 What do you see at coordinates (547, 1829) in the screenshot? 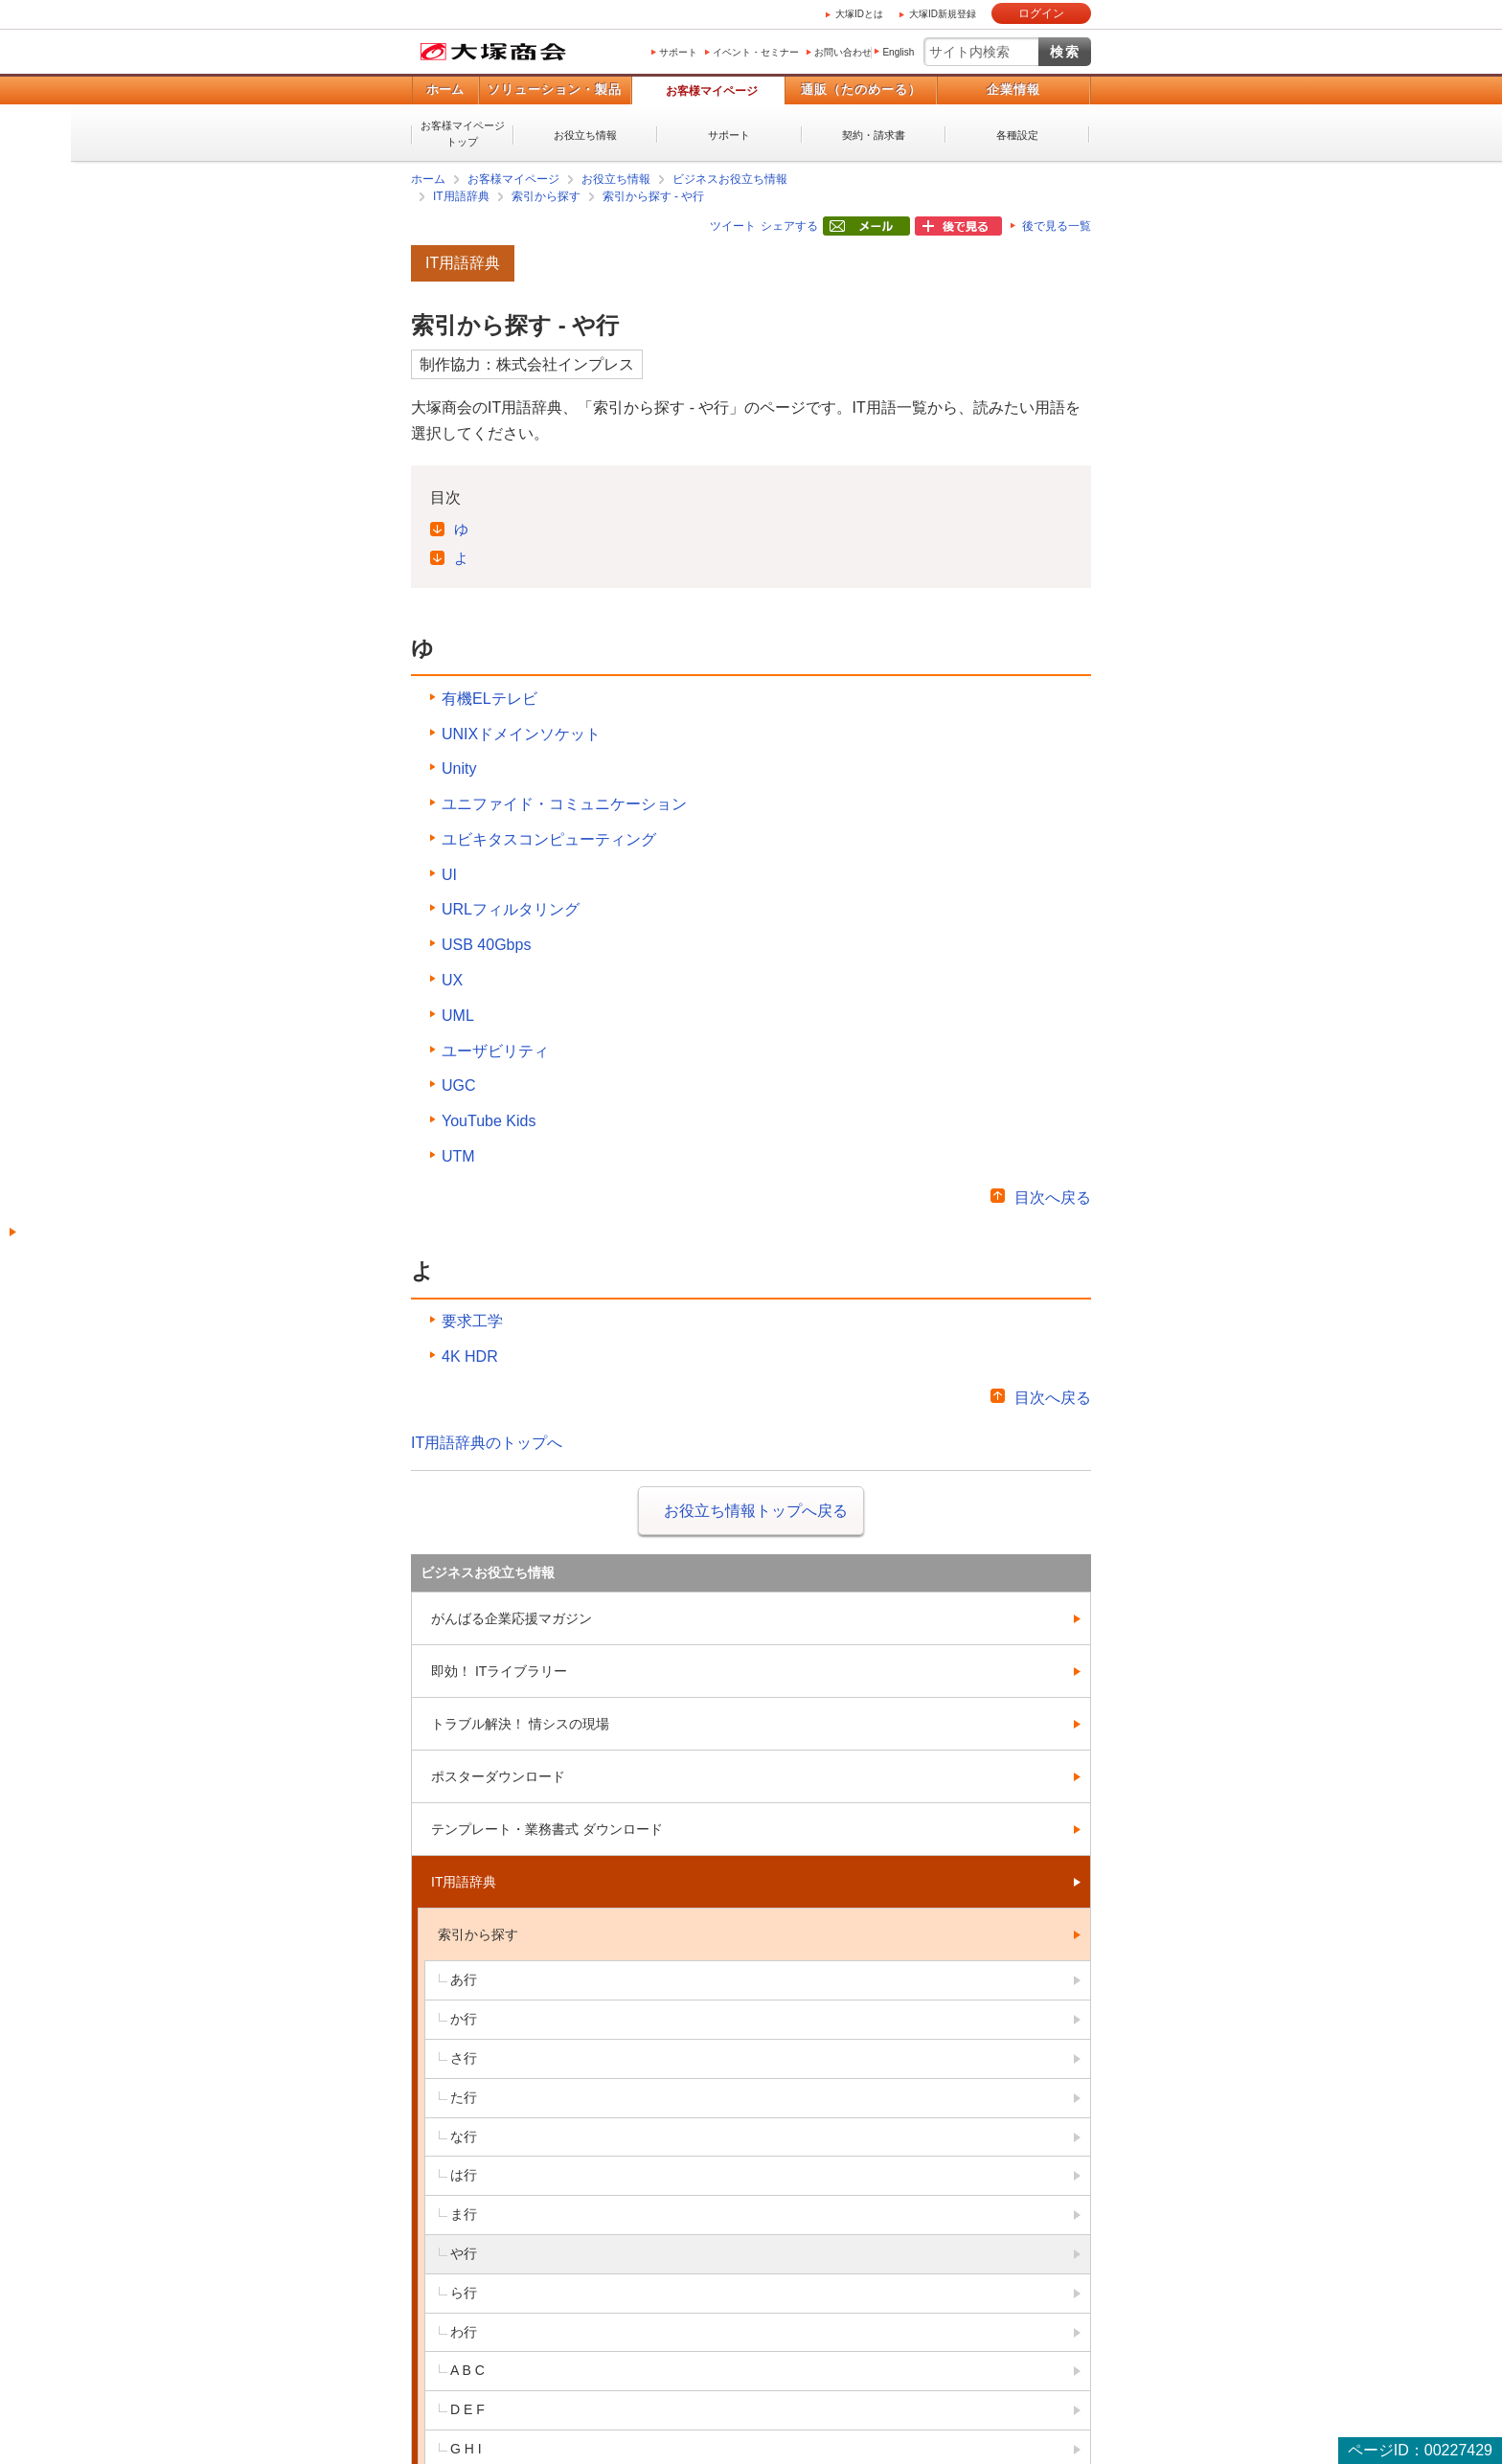
I see `テンプレート・業務書式 ダウンロード` at bounding box center [547, 1829].